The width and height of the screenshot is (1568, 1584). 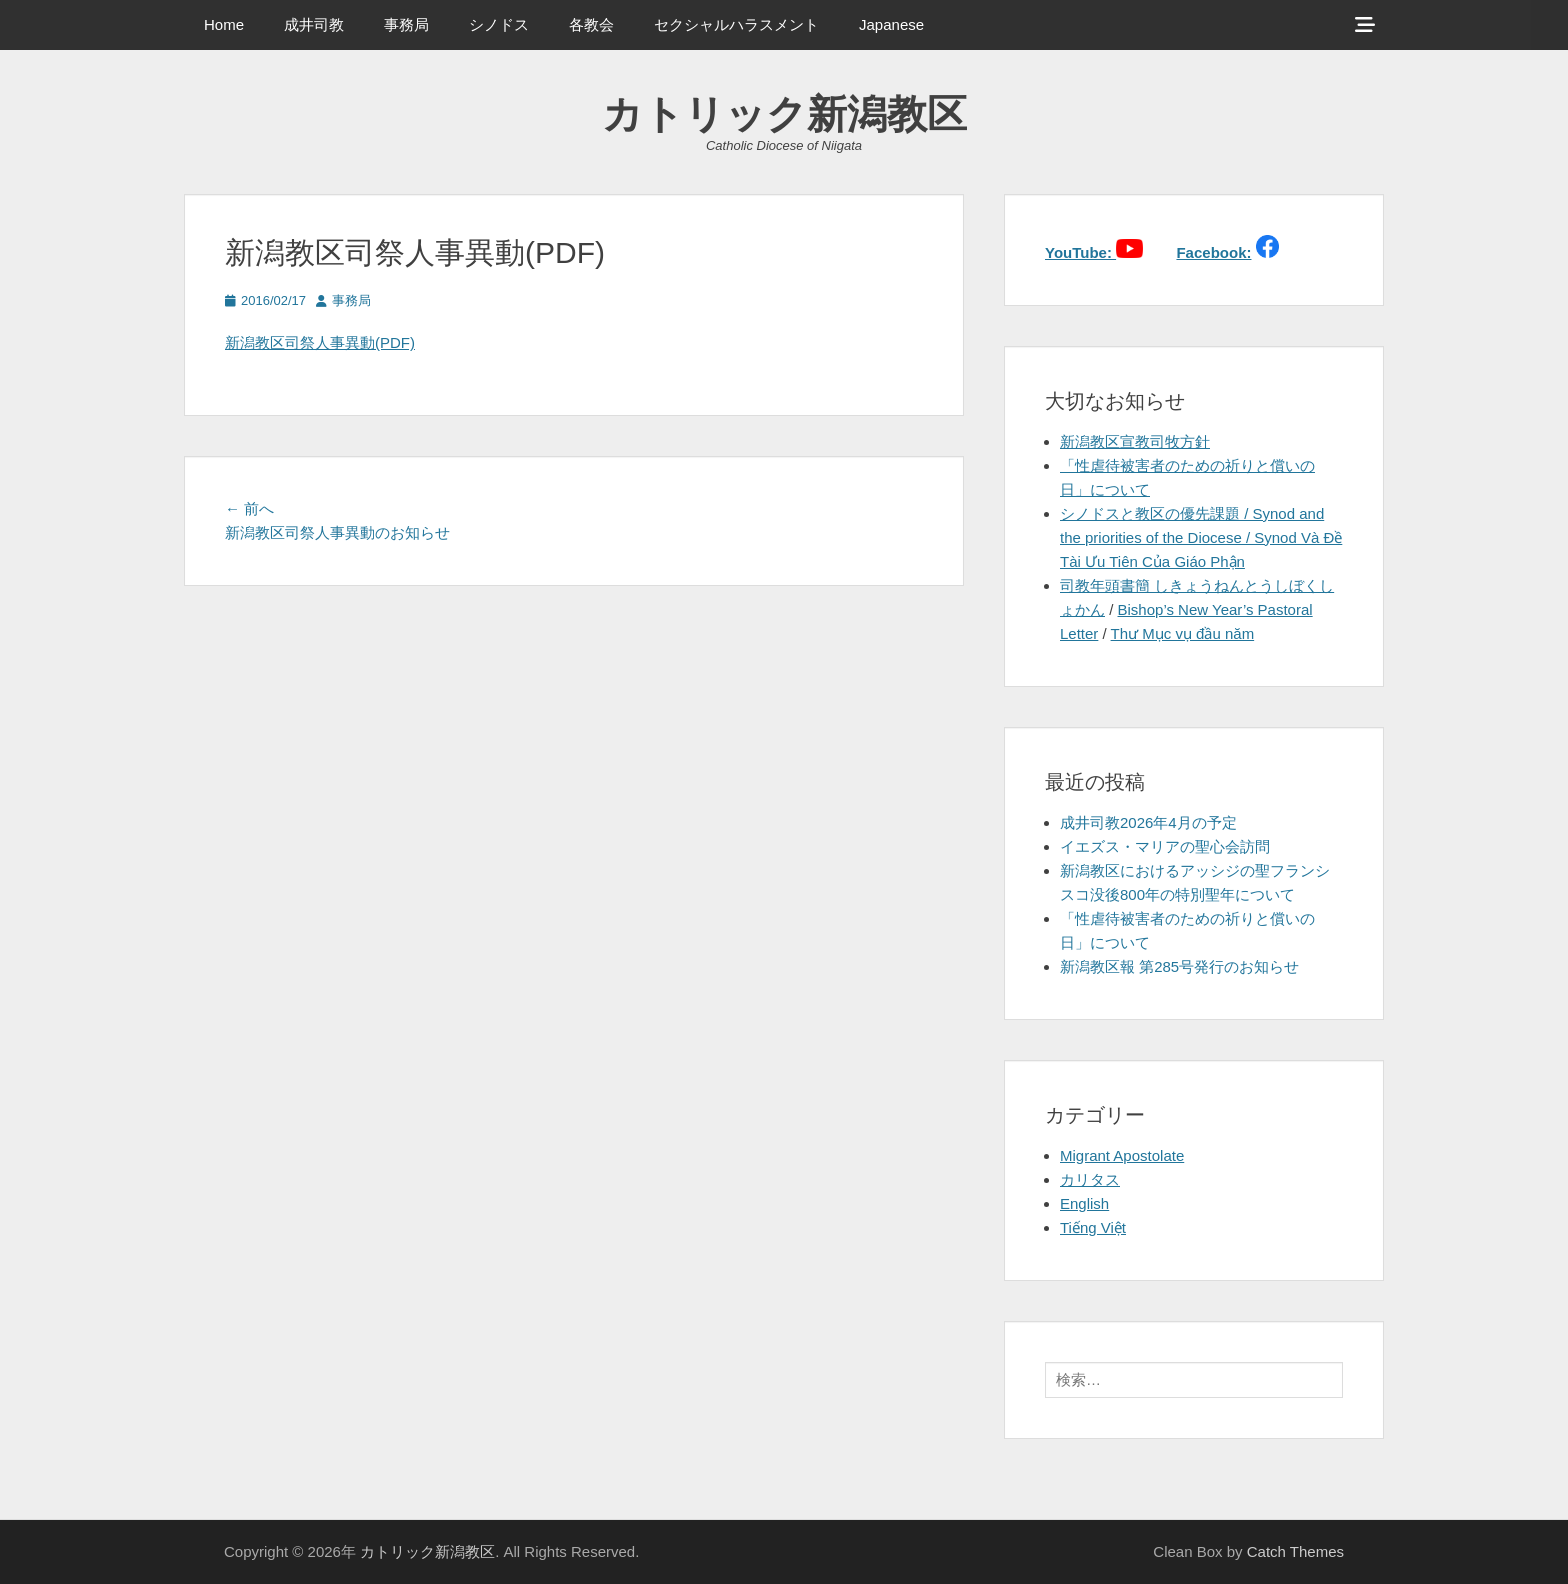 I want to click on 成井司教, so click(x=314, y=24).